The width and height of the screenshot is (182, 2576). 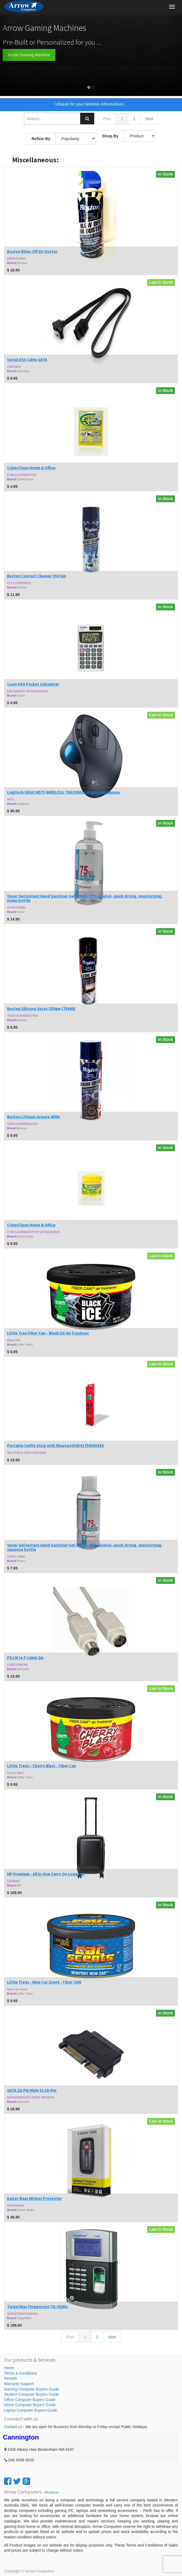 What do you see at coordinates (85, 898) in the screenshot?
I see `Yuner Gel Instant Hand Sanitizer Gel 500ml, 75% alcohol, quick drying, moisturzing, pump bottle` at bounding box center [85, 898].